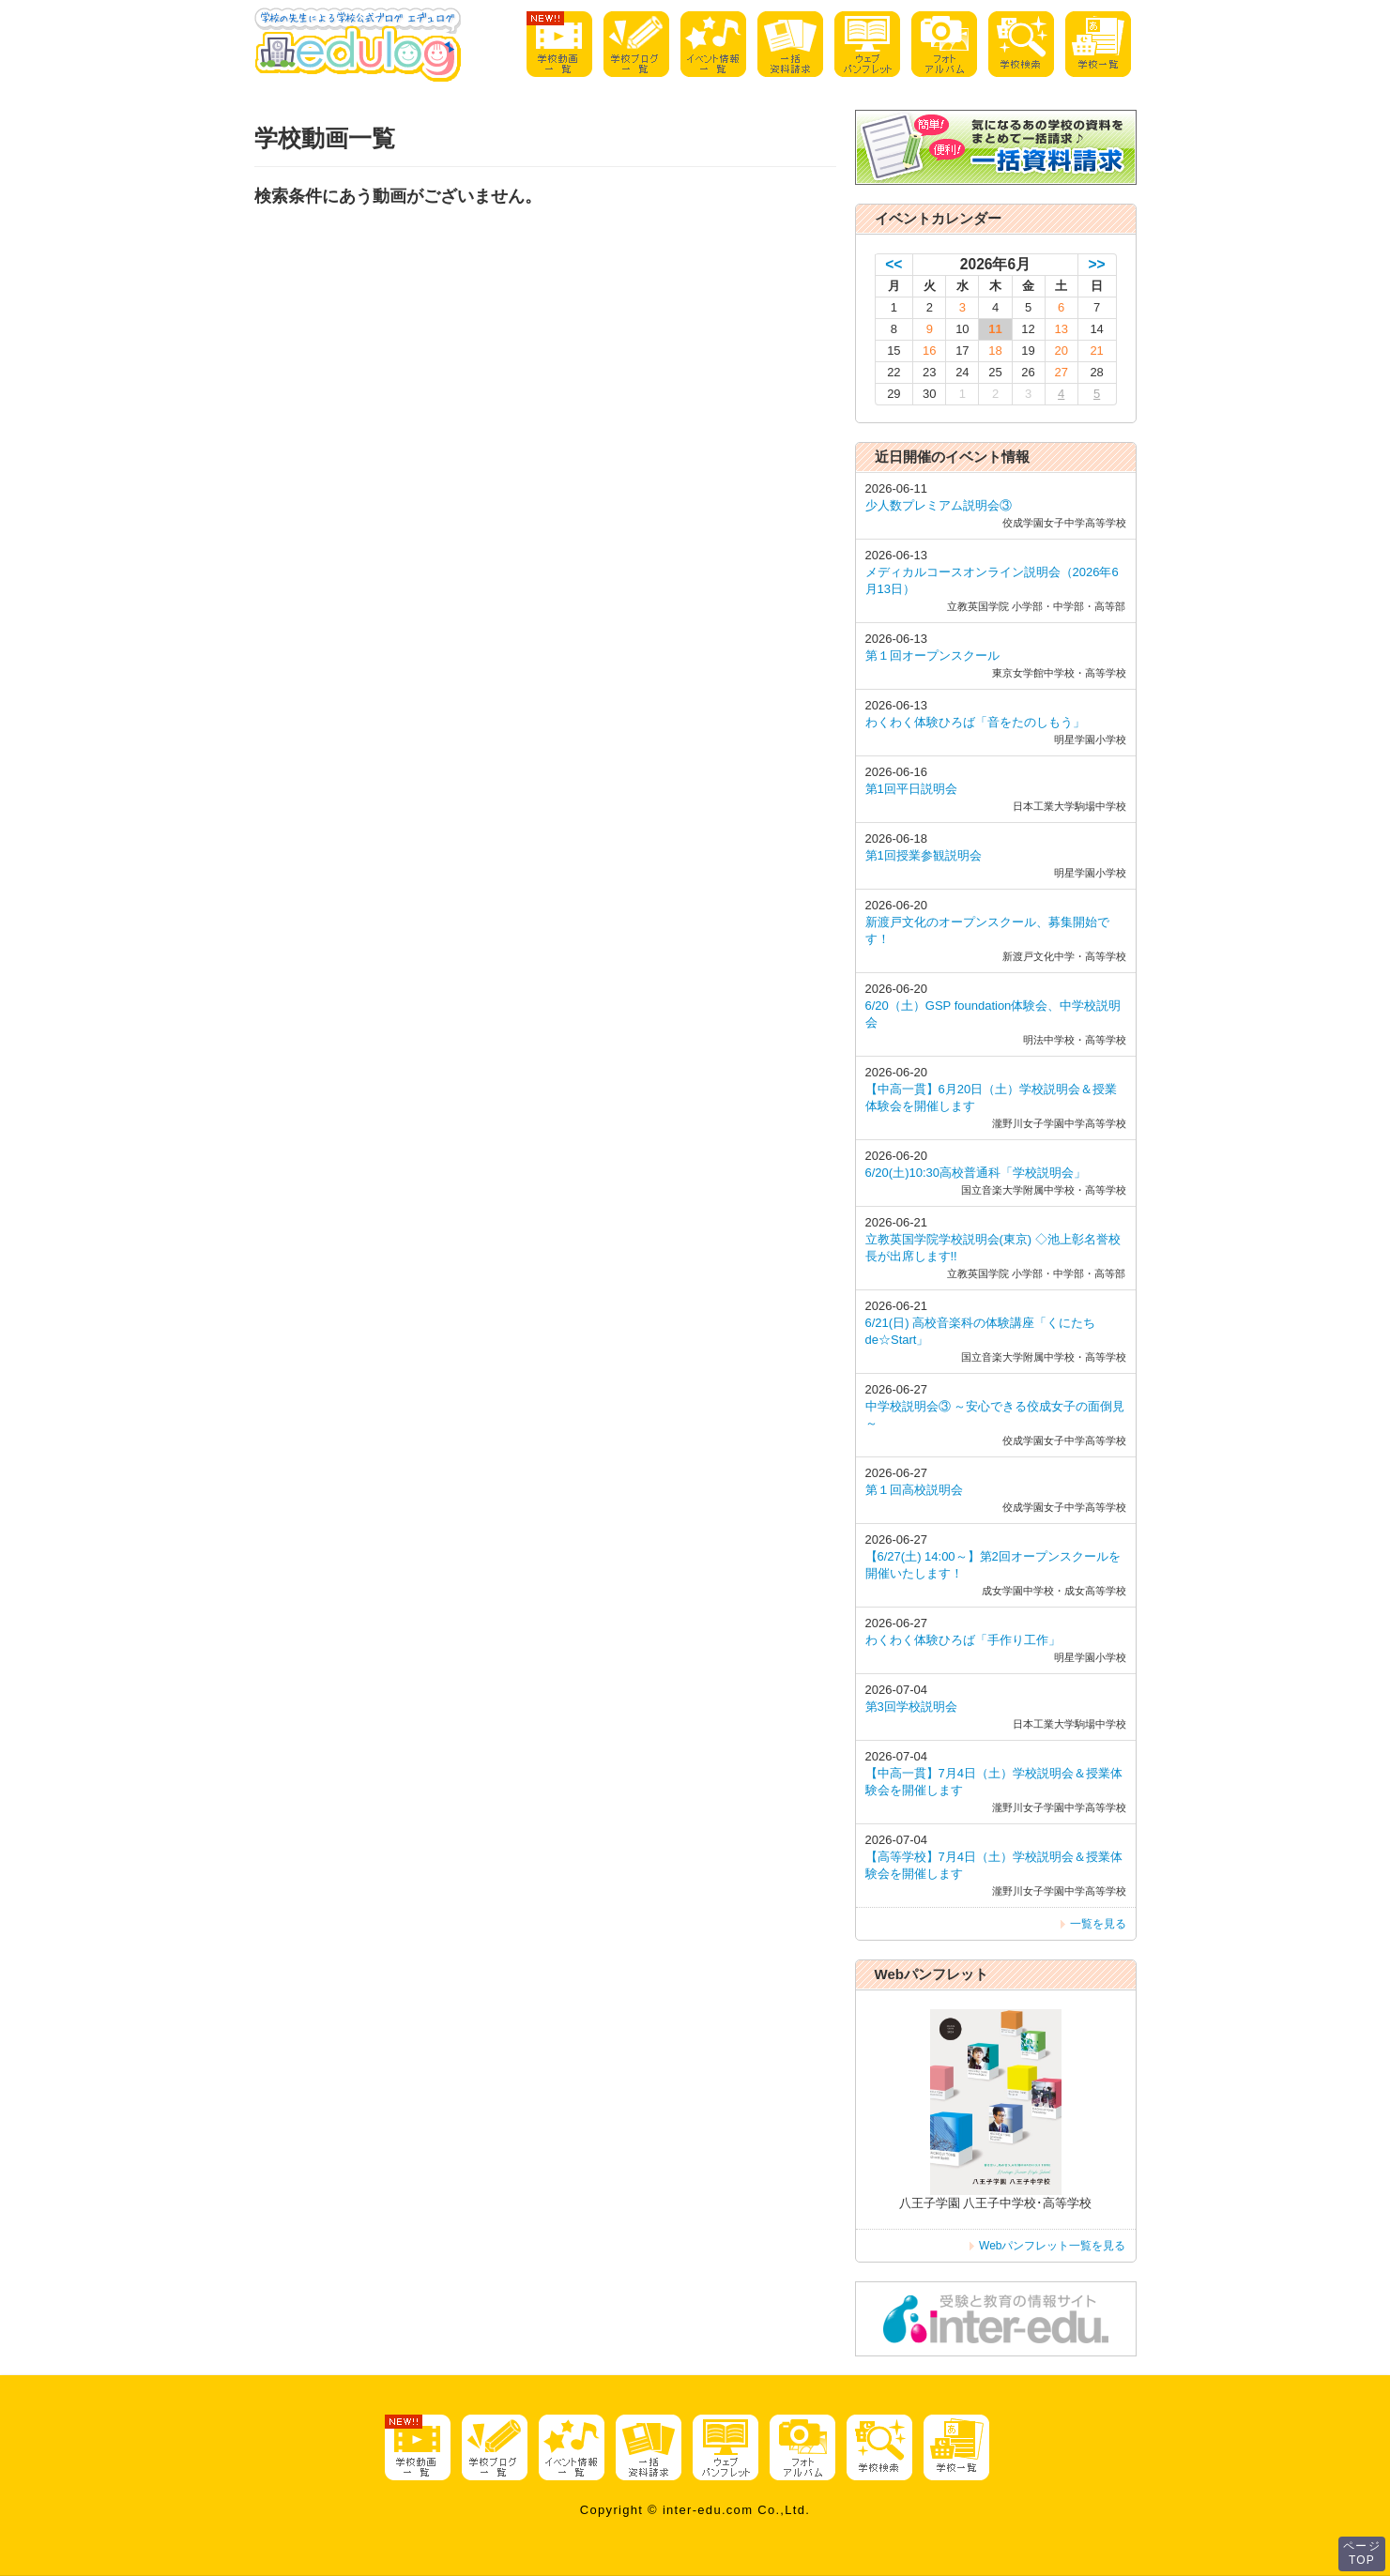  What do you see at coordinates (1060, 329) in the screenshot?
I see `13` at bounding box center [1060, 329].